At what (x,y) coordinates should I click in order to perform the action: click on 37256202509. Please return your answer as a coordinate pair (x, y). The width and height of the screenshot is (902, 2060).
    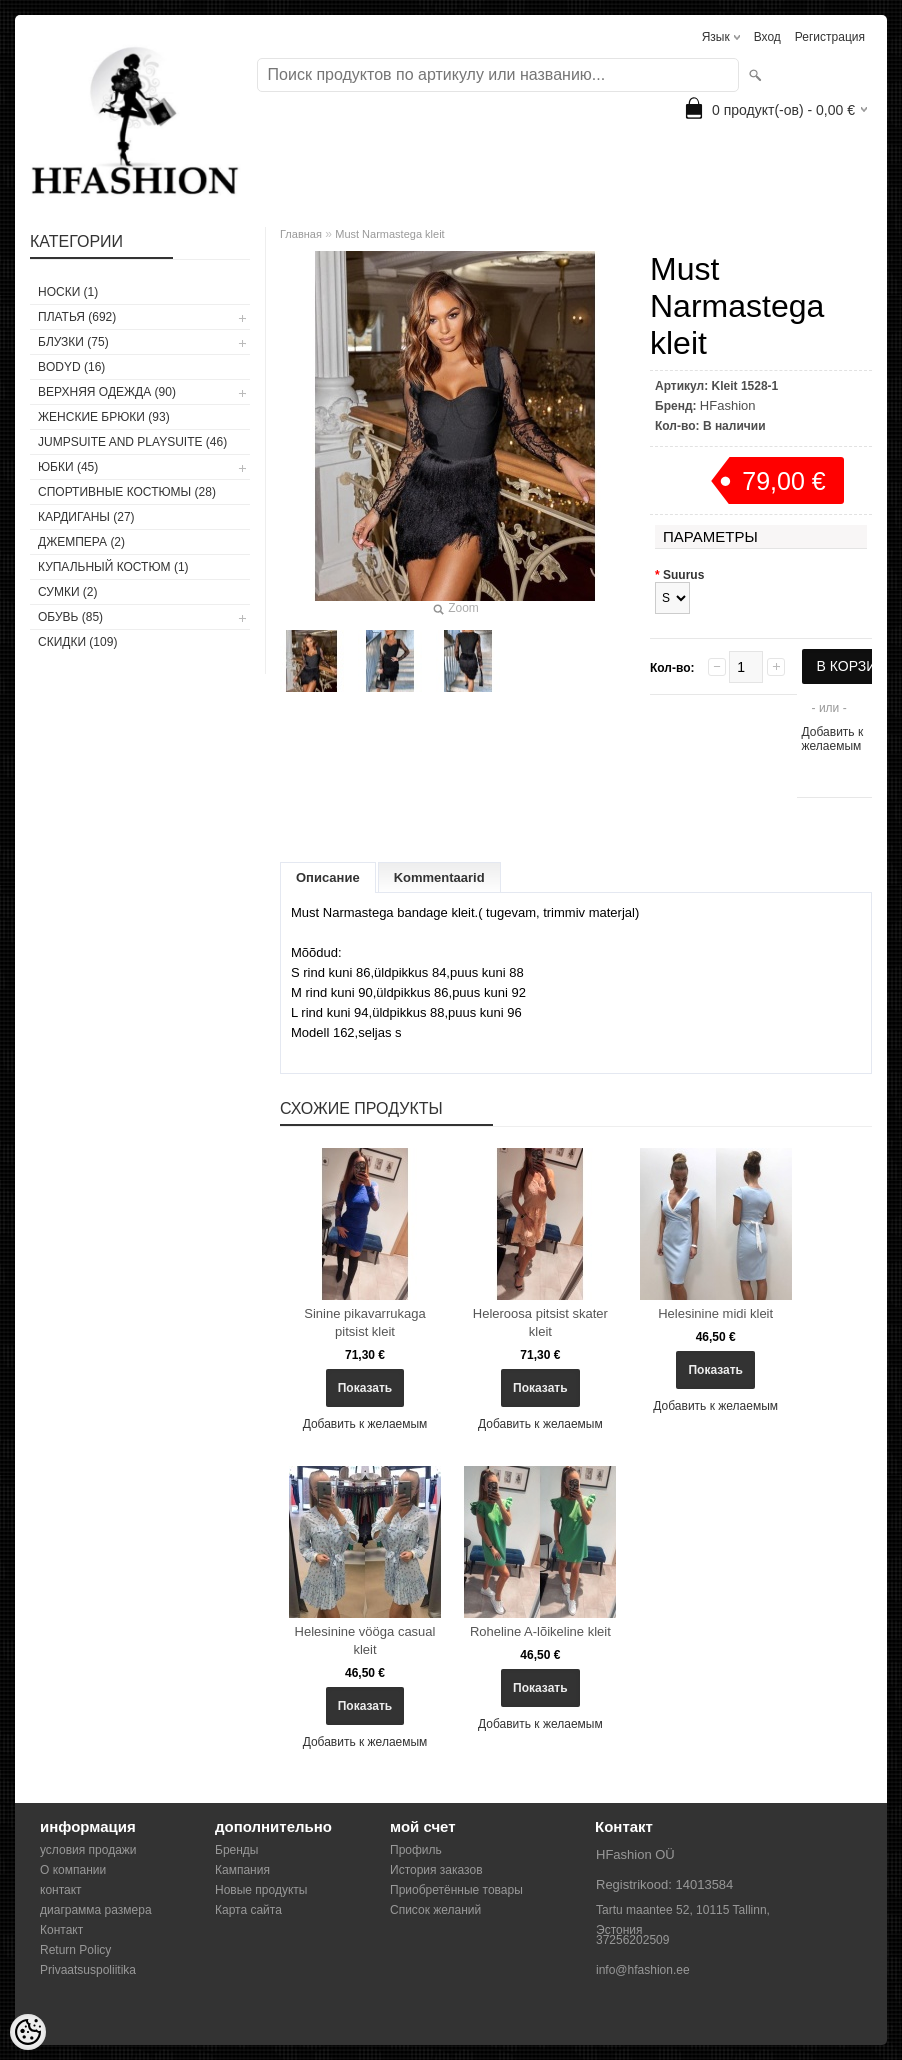
    Looking at the image, I should click on (632, 1940).